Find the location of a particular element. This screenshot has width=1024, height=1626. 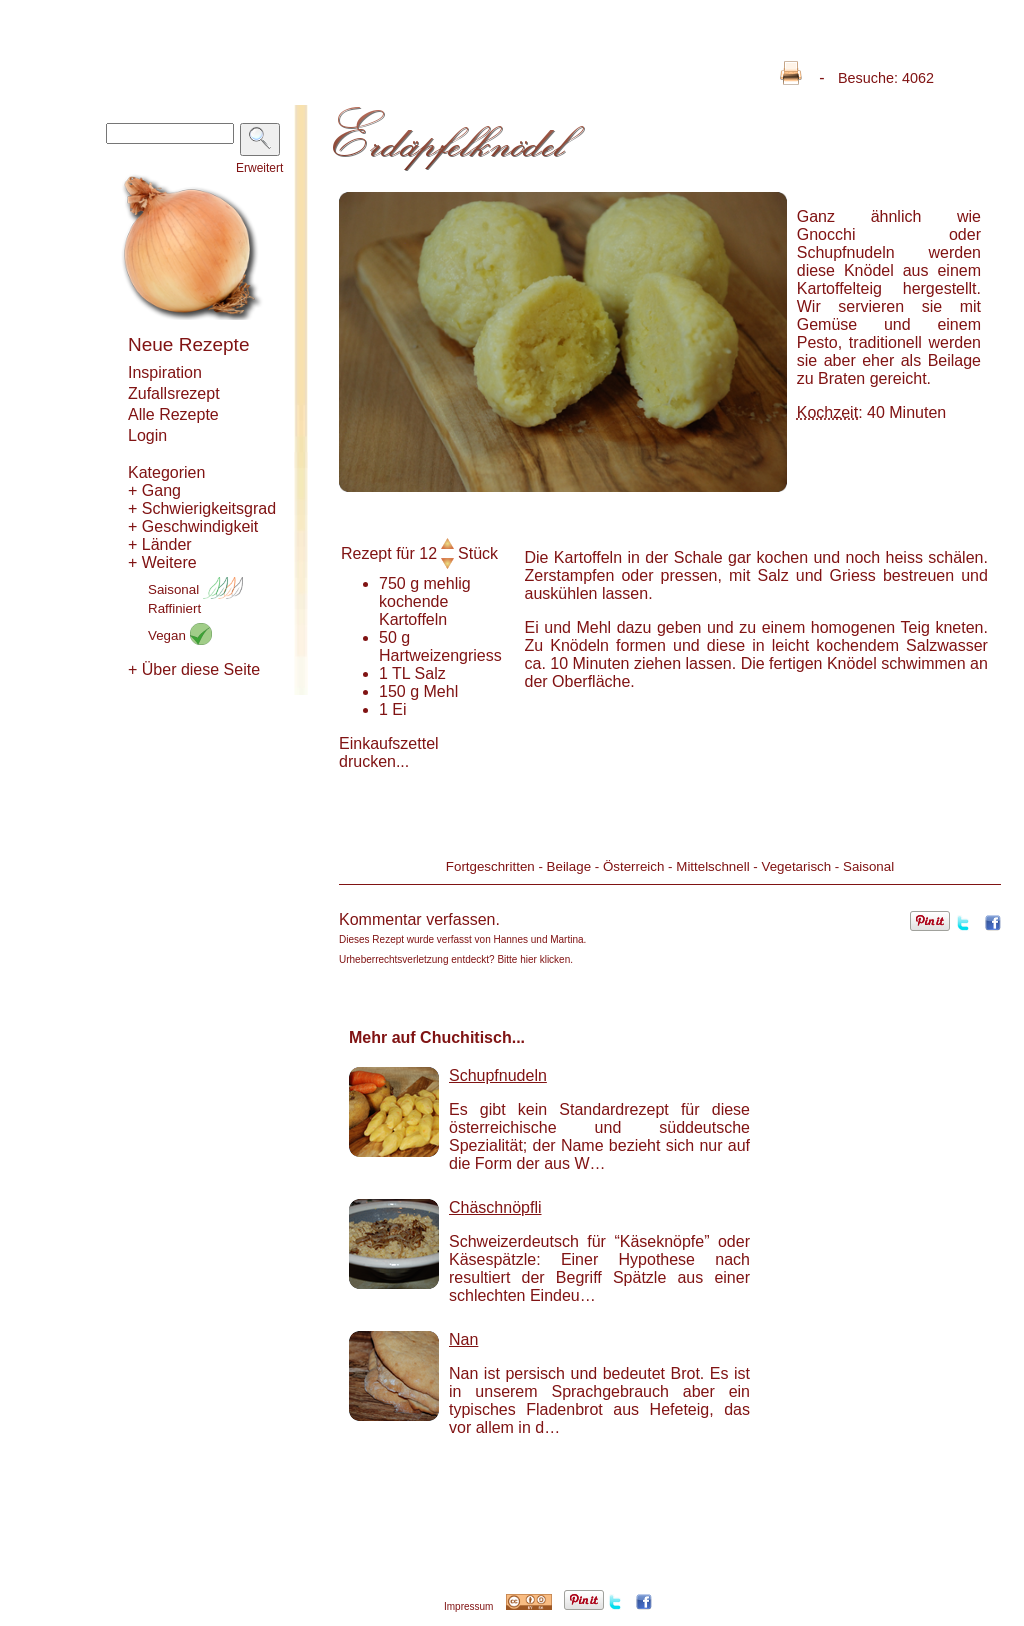

Kommentar verfassen. is located at coordinates (419, 919).